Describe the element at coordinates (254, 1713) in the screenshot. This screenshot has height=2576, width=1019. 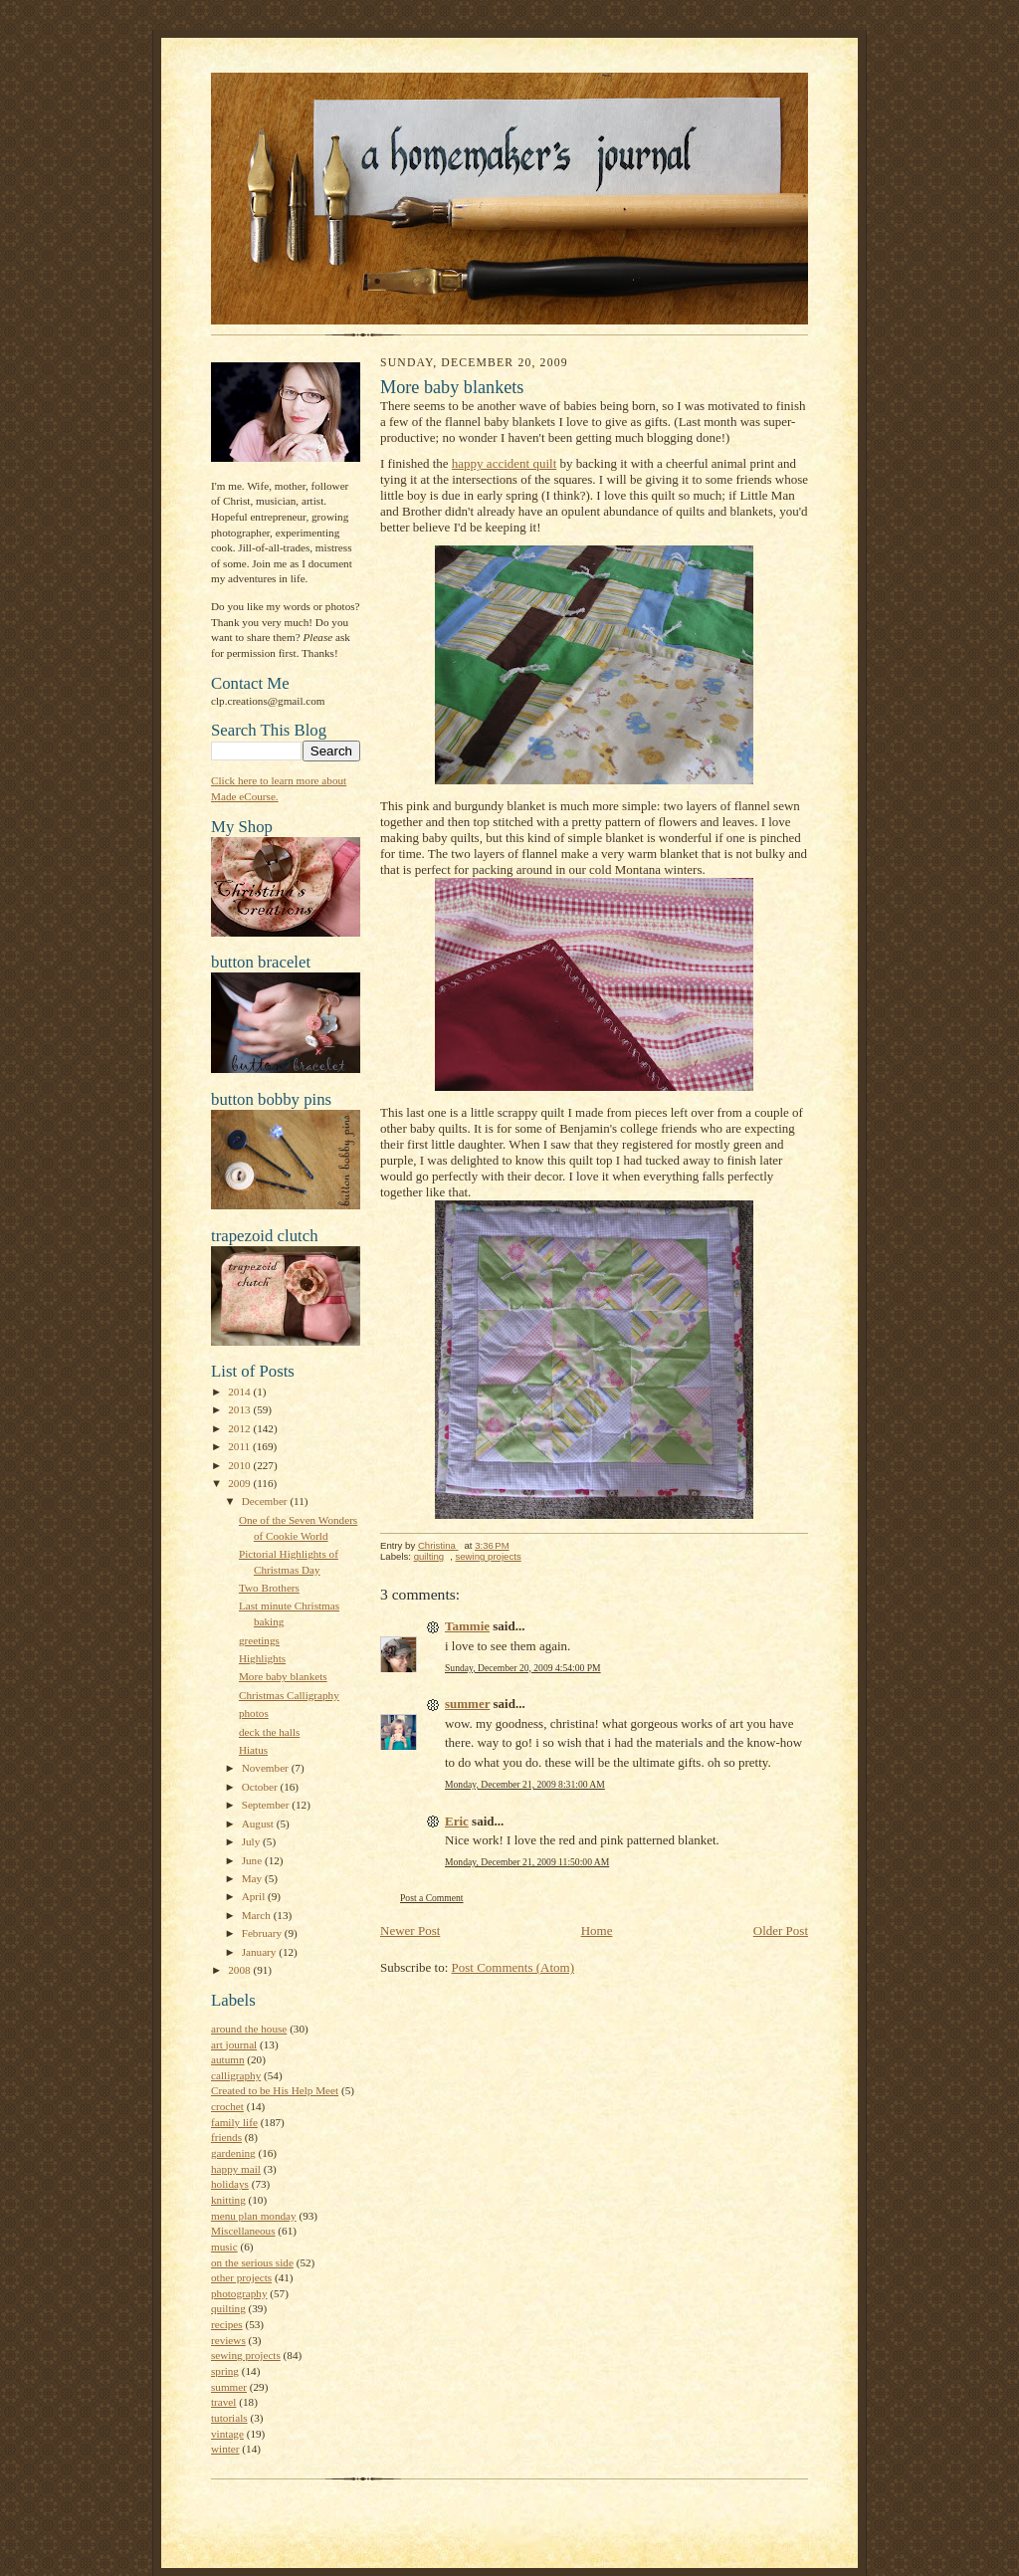
I see `photos` at that location.